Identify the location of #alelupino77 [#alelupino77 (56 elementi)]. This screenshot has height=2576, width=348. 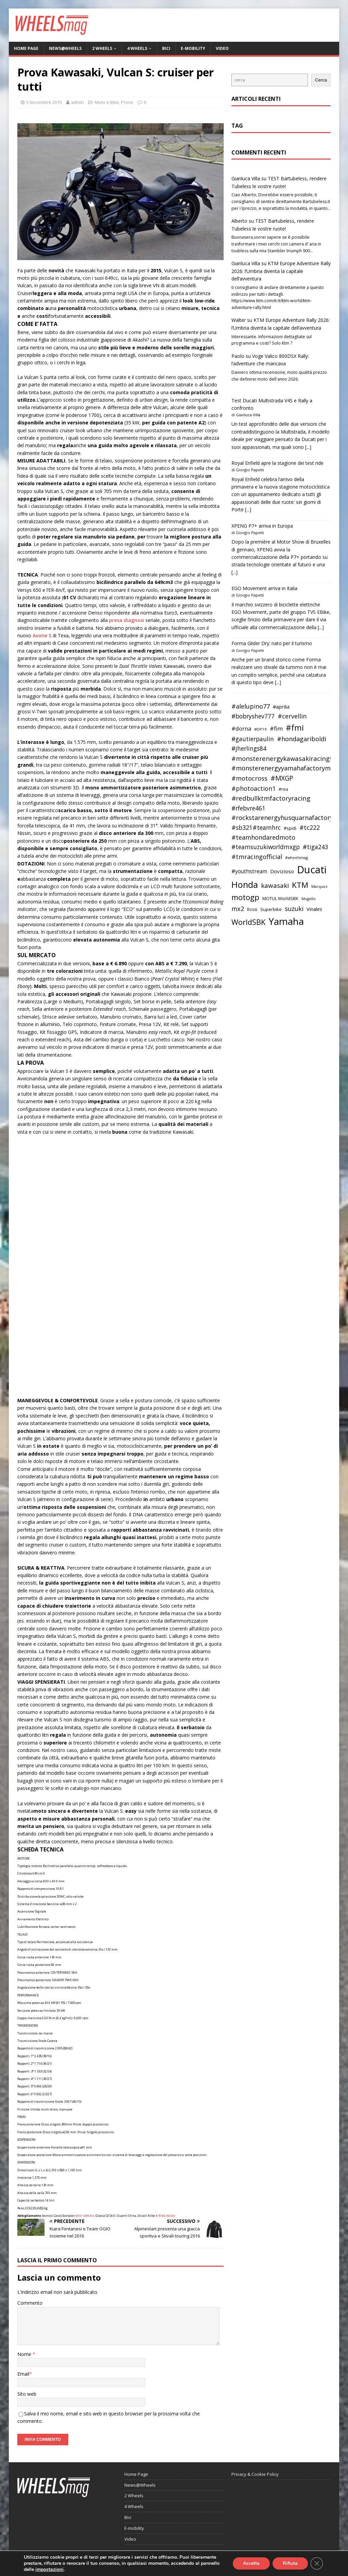
(250, 706).